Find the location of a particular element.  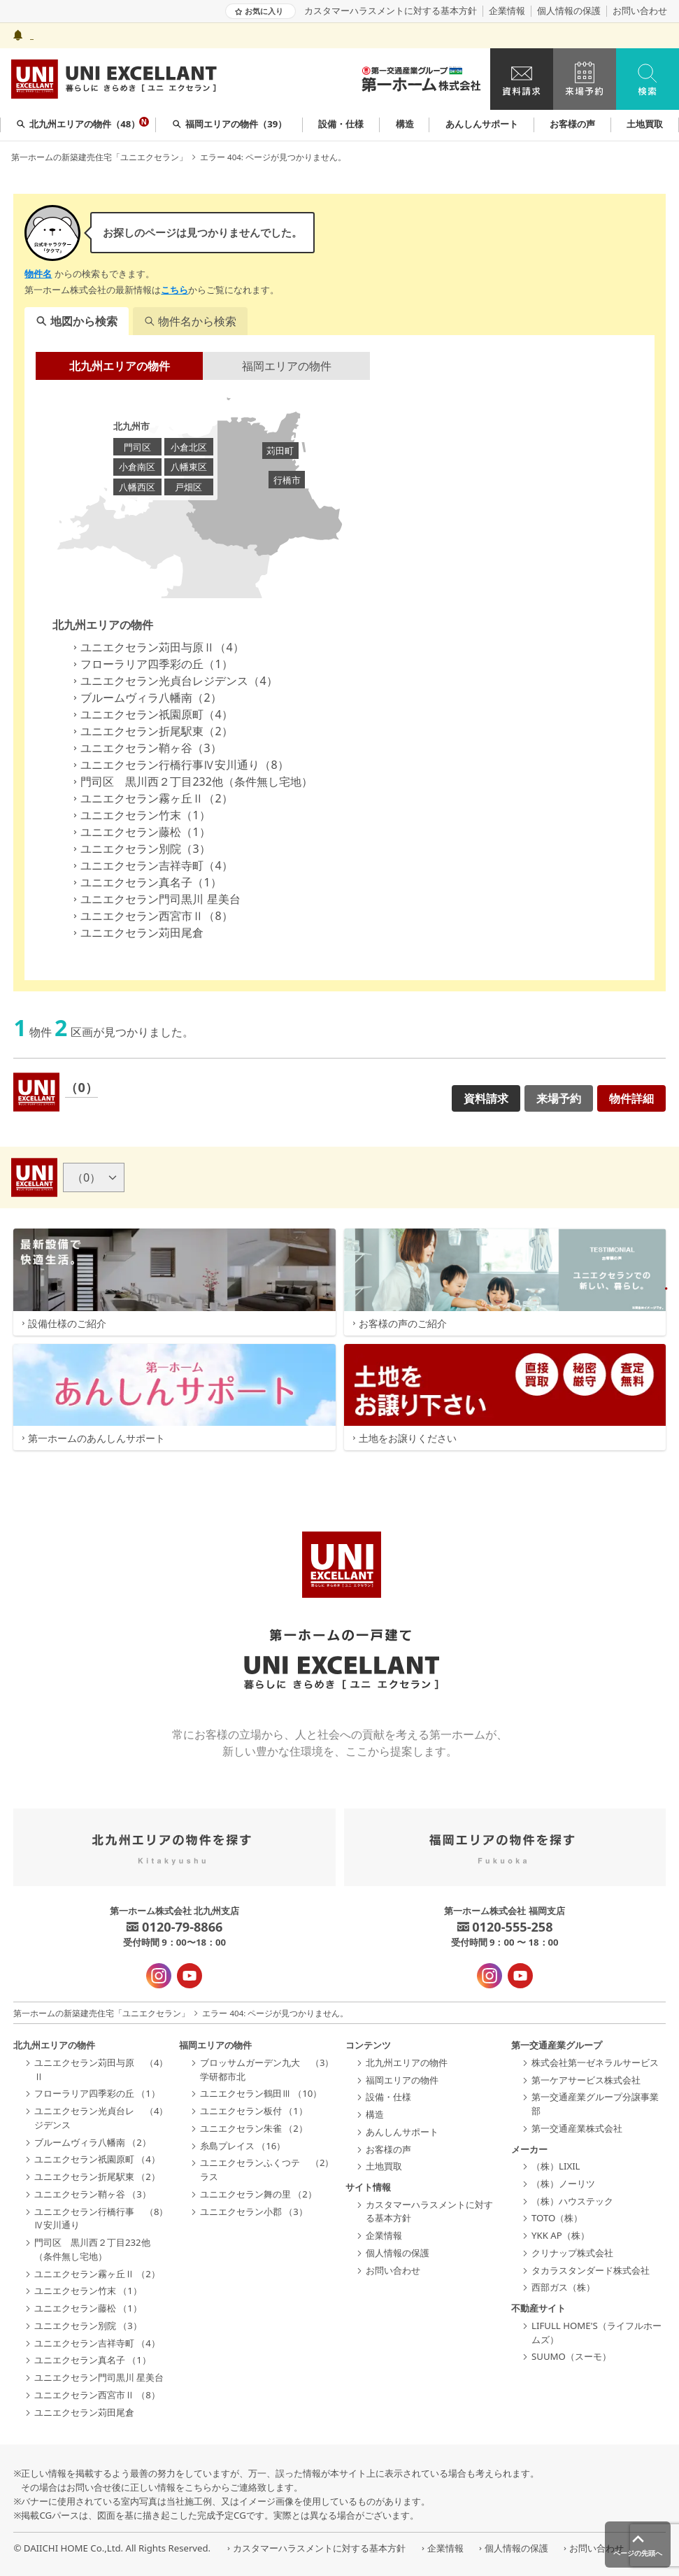

ユニエクセラン吉祥寺町（4） is located at coordinates (150, 865).